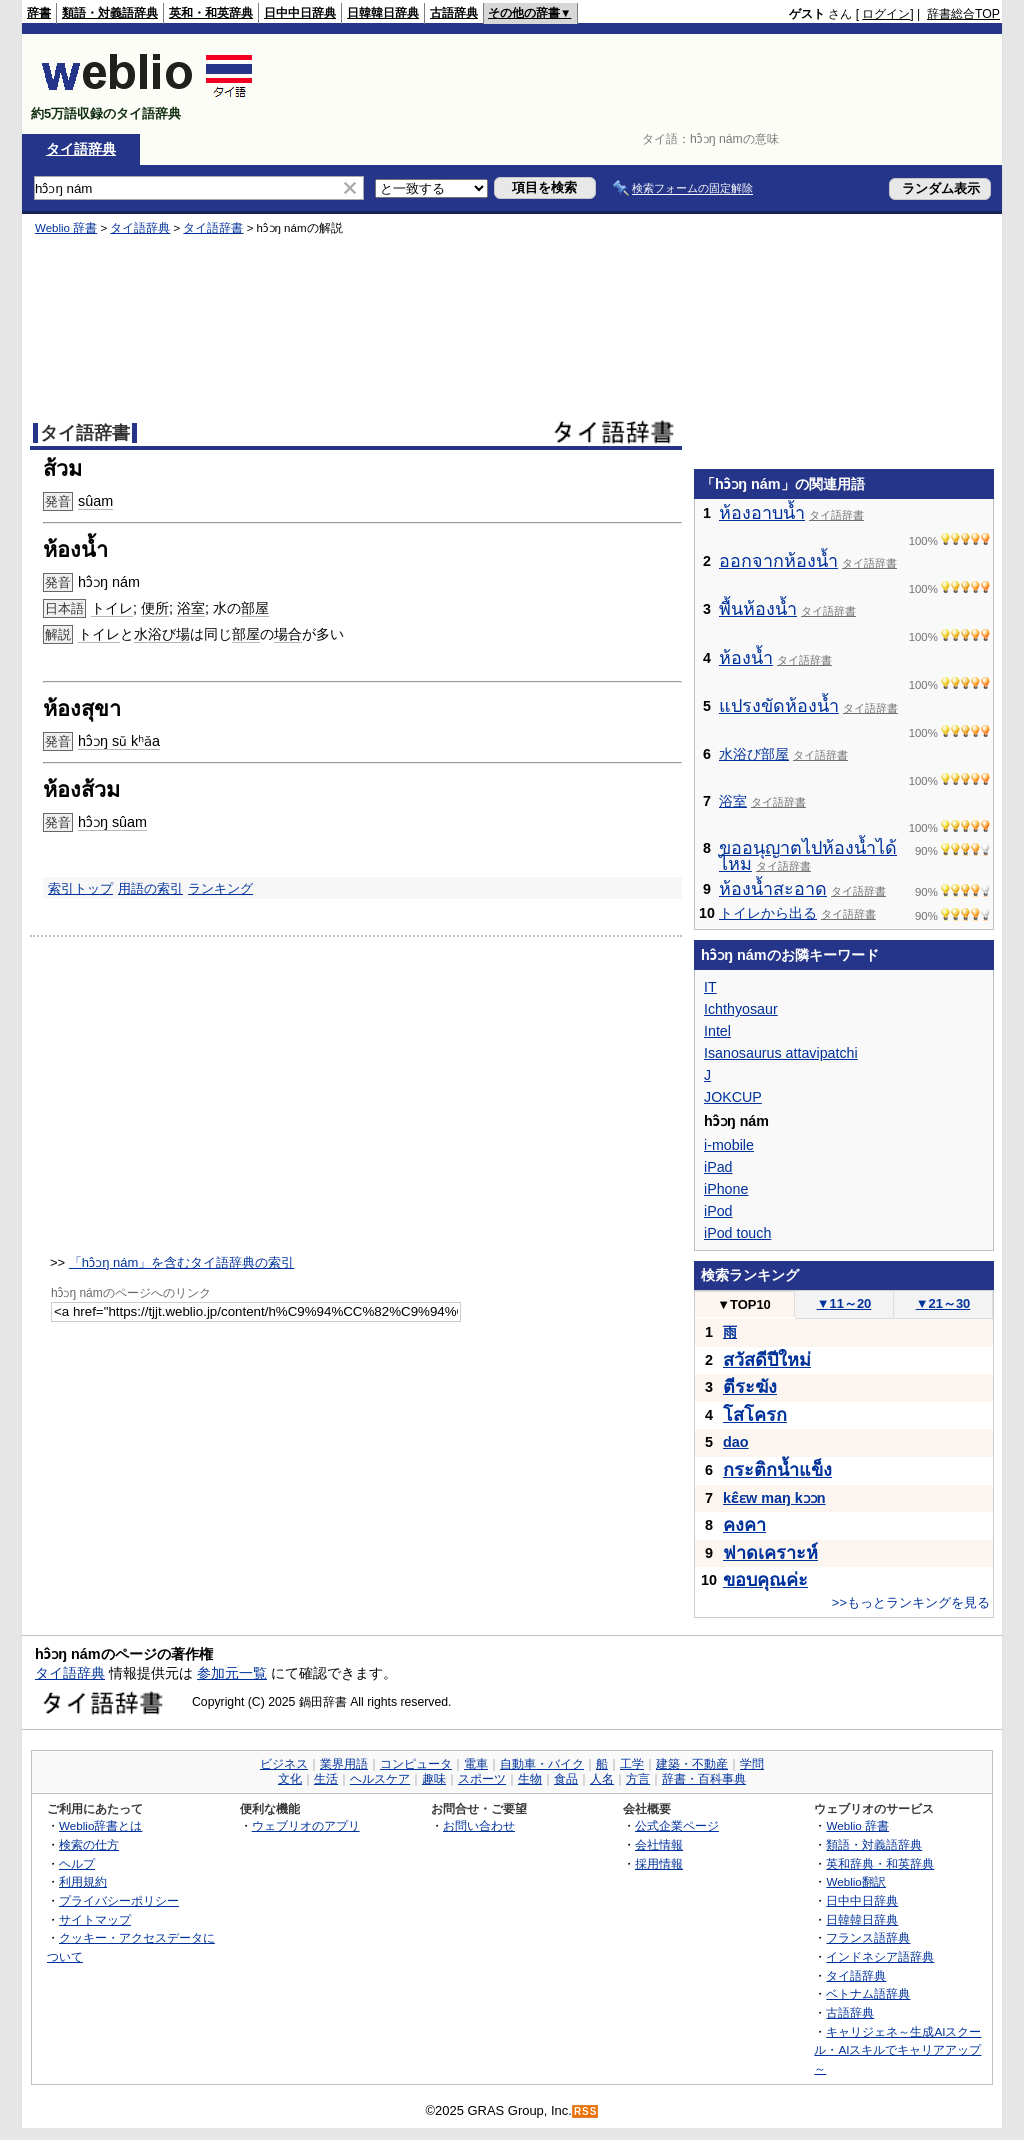 The height and width of the screenshot is (2140, 1024). What do you see at coordinates (754, 754) in the screenshot?
I see `水浴び部屋` at bounding box center [754, 754].